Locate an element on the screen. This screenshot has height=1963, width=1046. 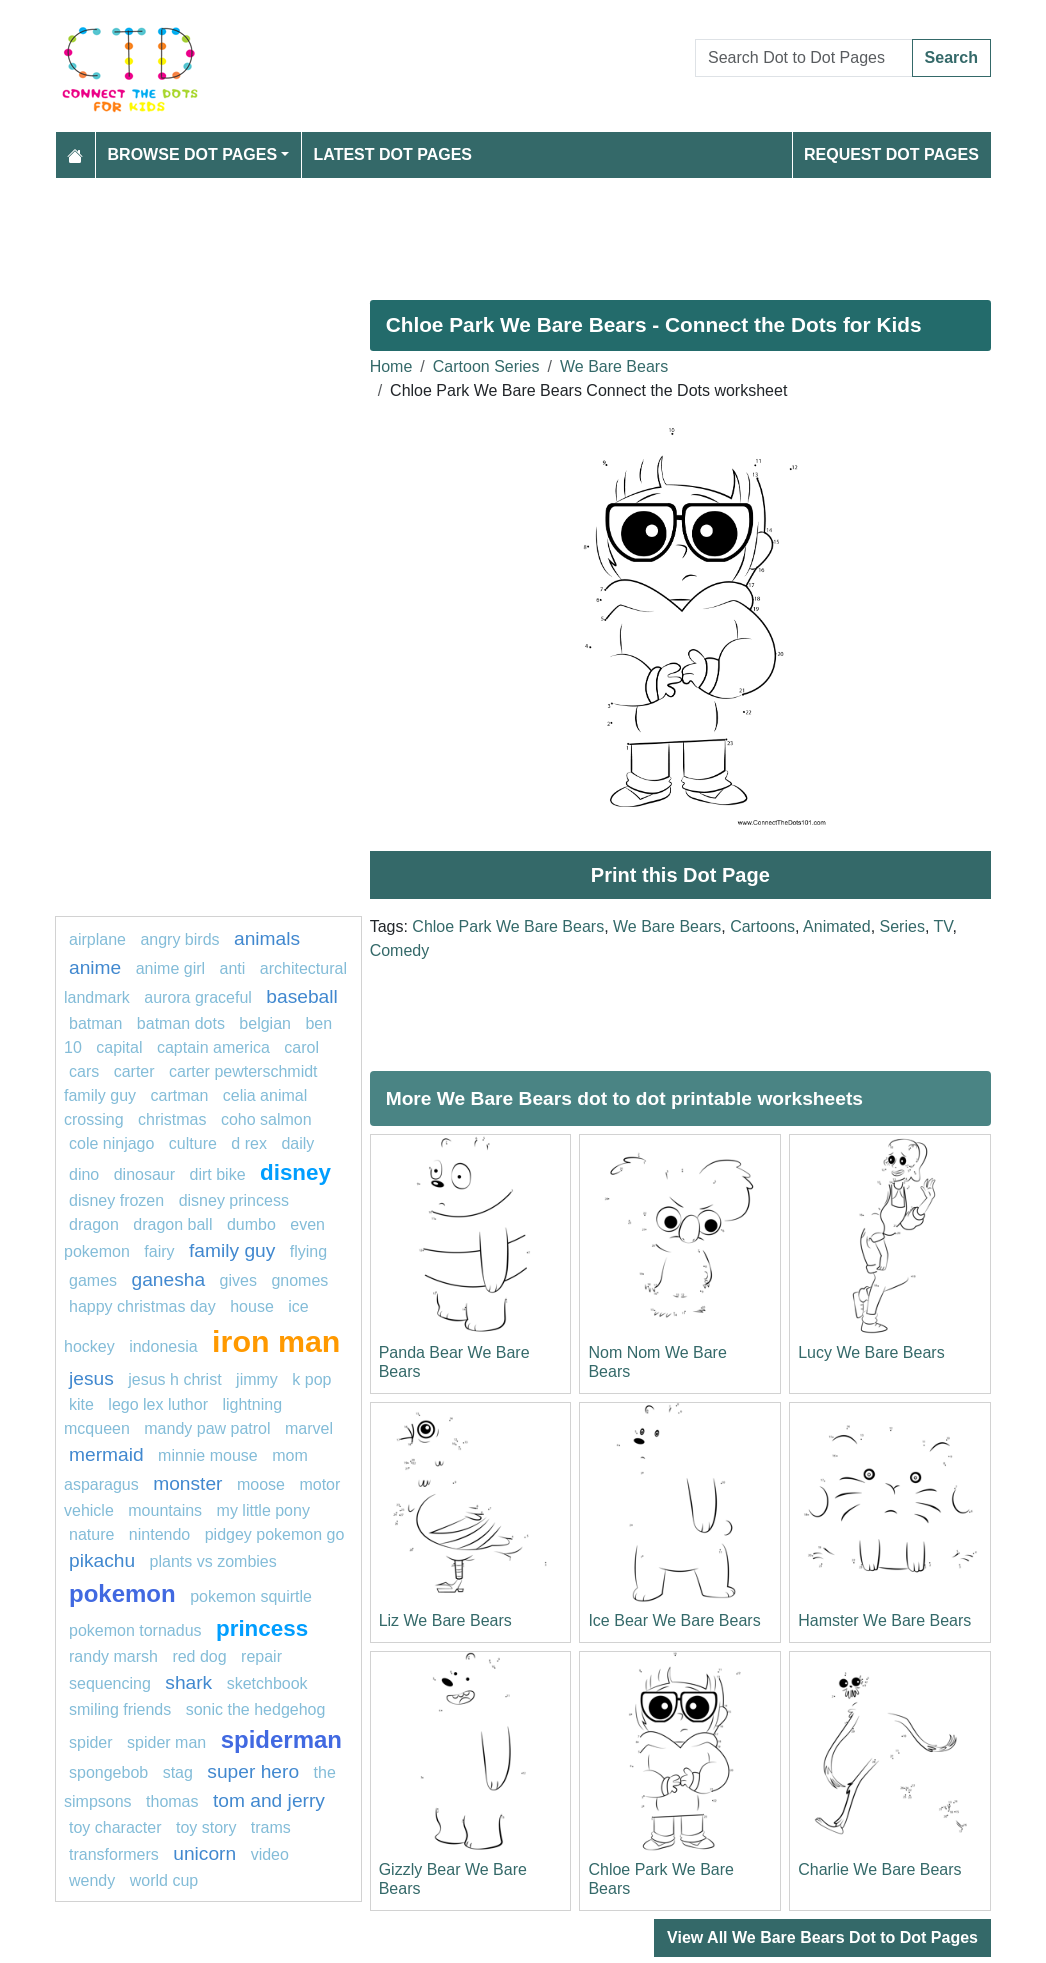
gives is located at coordinates (238, 1280).